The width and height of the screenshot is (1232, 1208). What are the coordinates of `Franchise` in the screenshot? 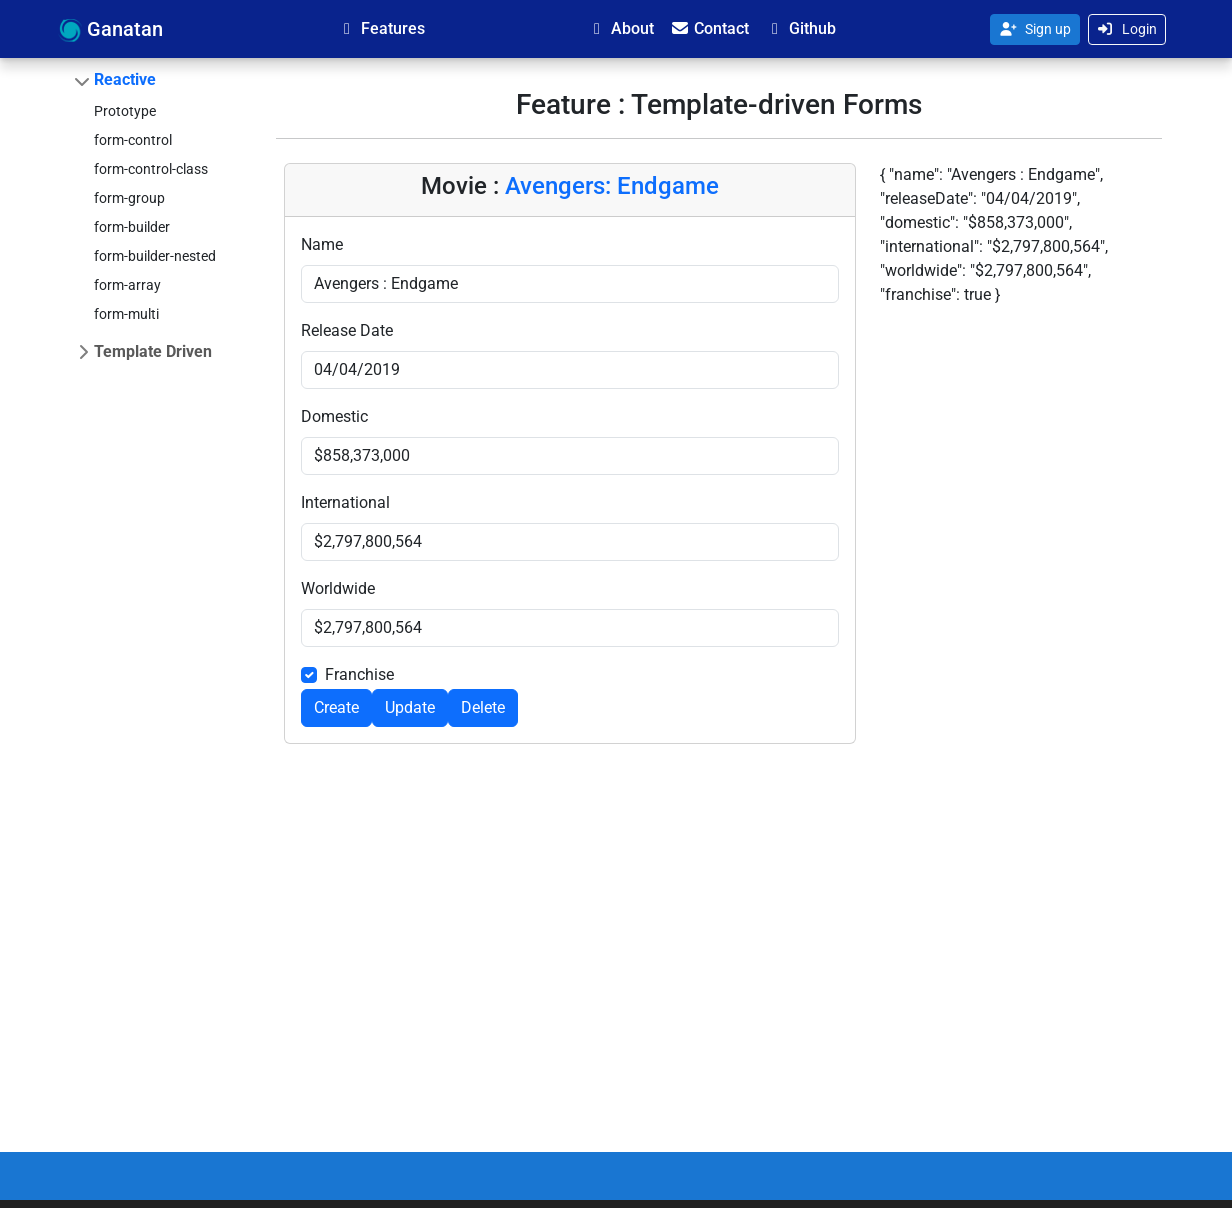 It's located at (359, 674).